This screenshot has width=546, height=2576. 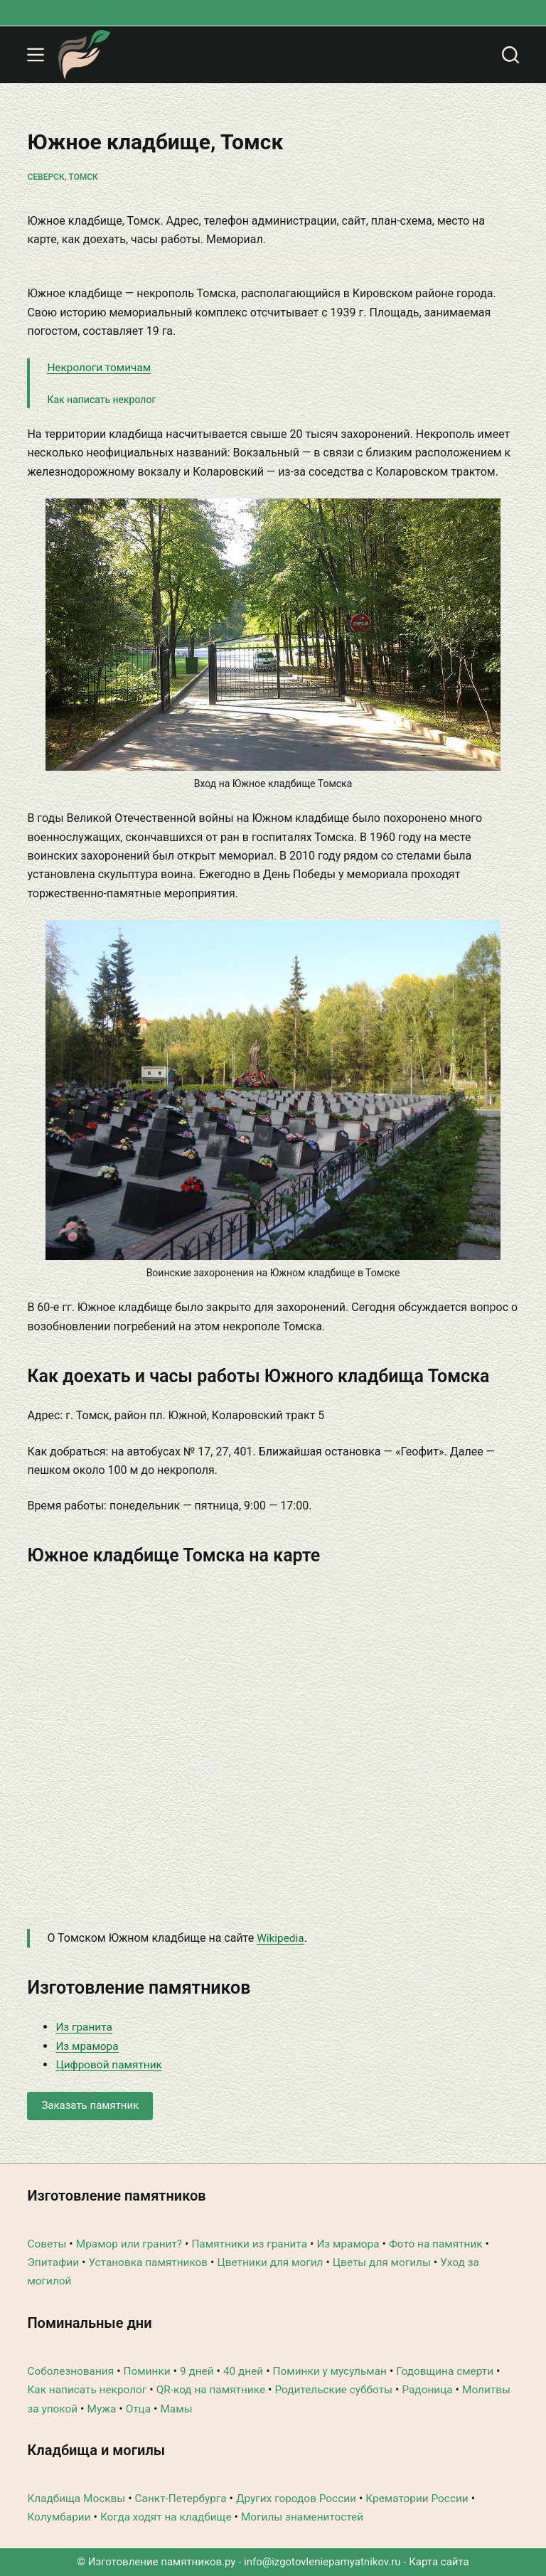 What do you see at coordinates (312, 2516) in the screenshot?
I see `Могилы знаменитостей` at bounding box center [312, 2516].